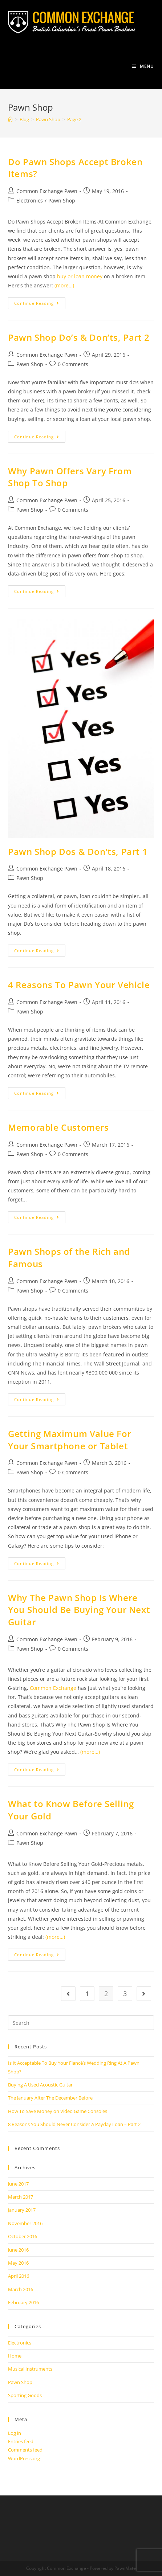 Image resolution: width=162 pixels, height=2576 pixels. I want to click on Home, so click(14, 2355).